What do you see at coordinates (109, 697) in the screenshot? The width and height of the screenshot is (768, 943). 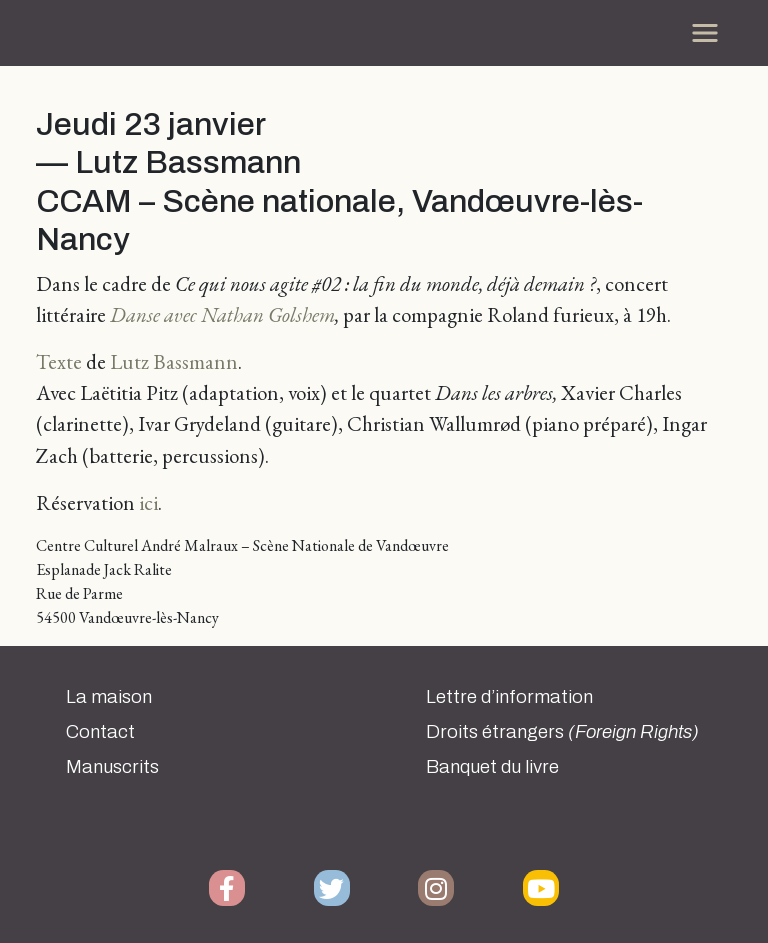 I see `La maison` at bounding box center [109, 697].